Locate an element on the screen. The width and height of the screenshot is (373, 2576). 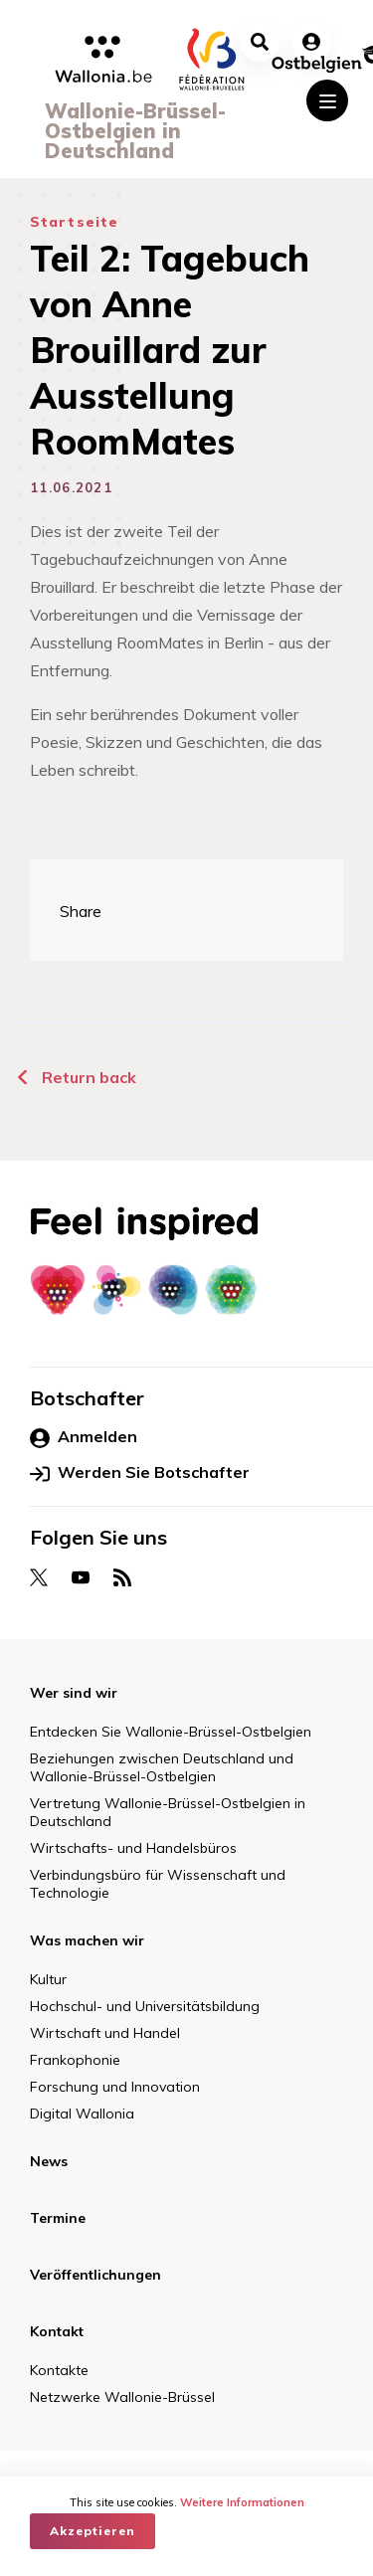
Wirtschafts- und Handelsbüros is located at coordinates (133, 1848).